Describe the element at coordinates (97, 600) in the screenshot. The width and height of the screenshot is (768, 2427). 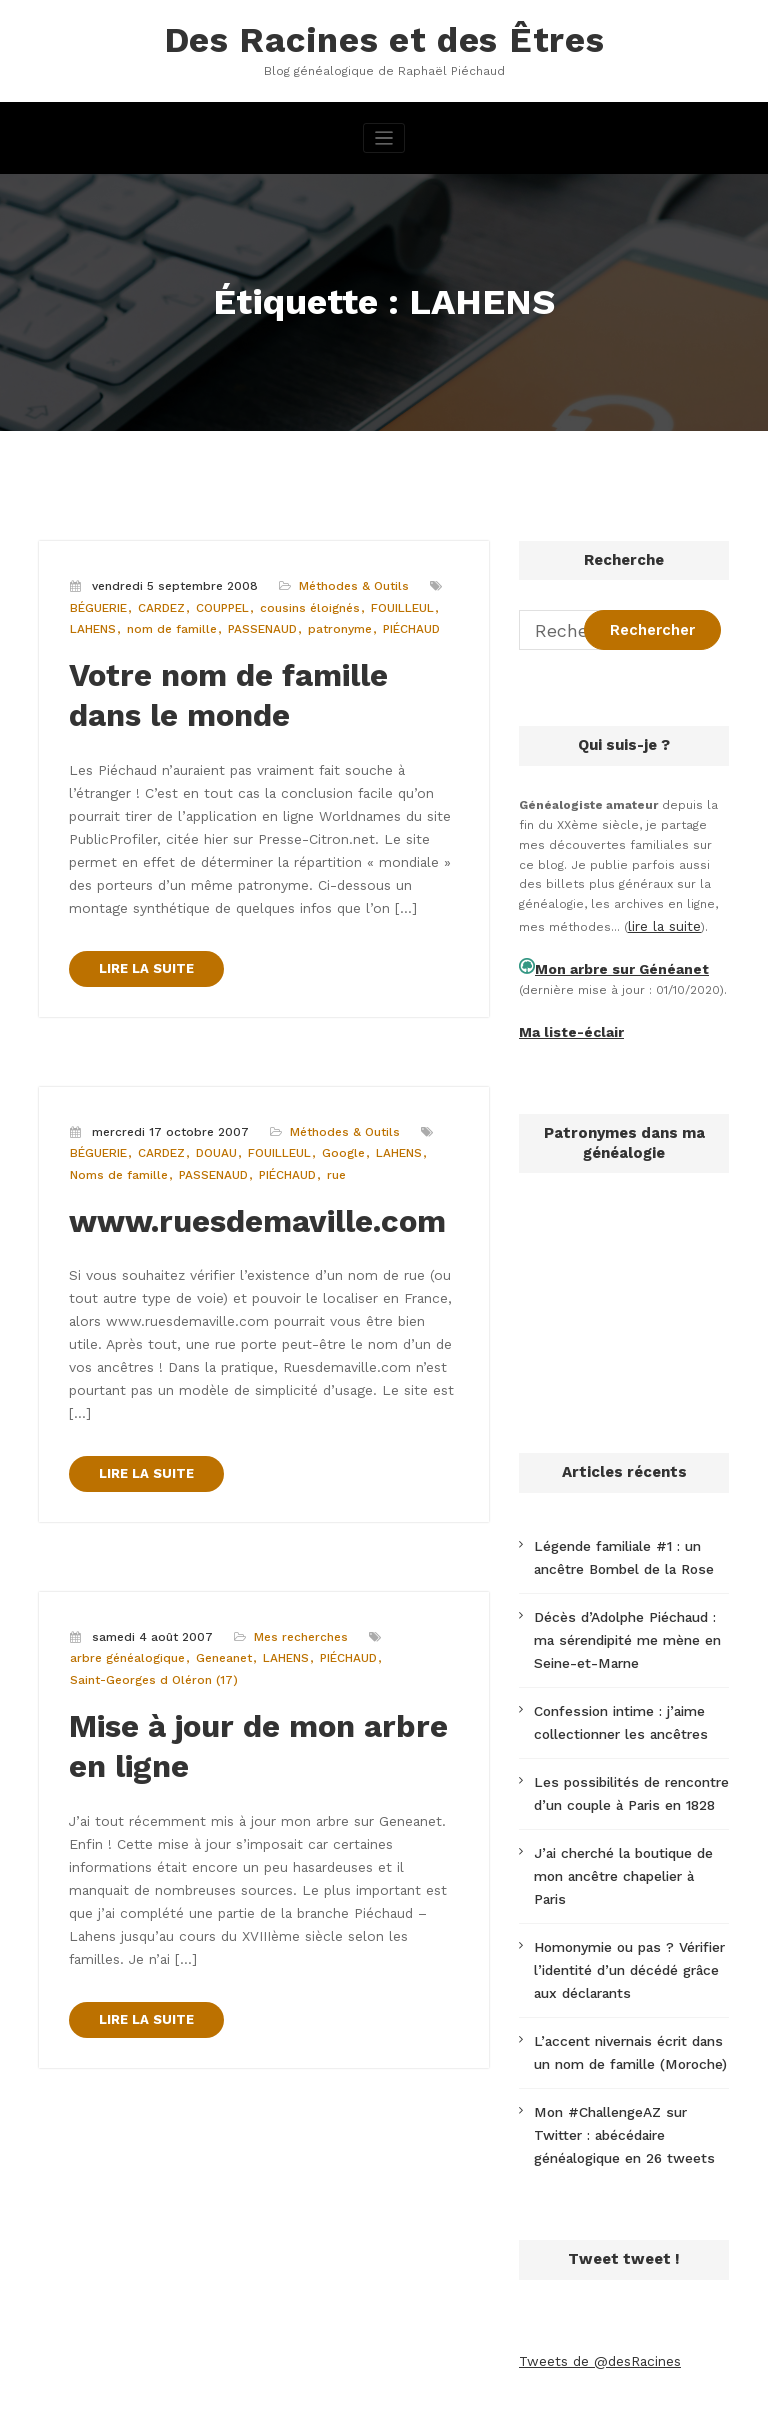
I see `BÉGUERIE` at that location.